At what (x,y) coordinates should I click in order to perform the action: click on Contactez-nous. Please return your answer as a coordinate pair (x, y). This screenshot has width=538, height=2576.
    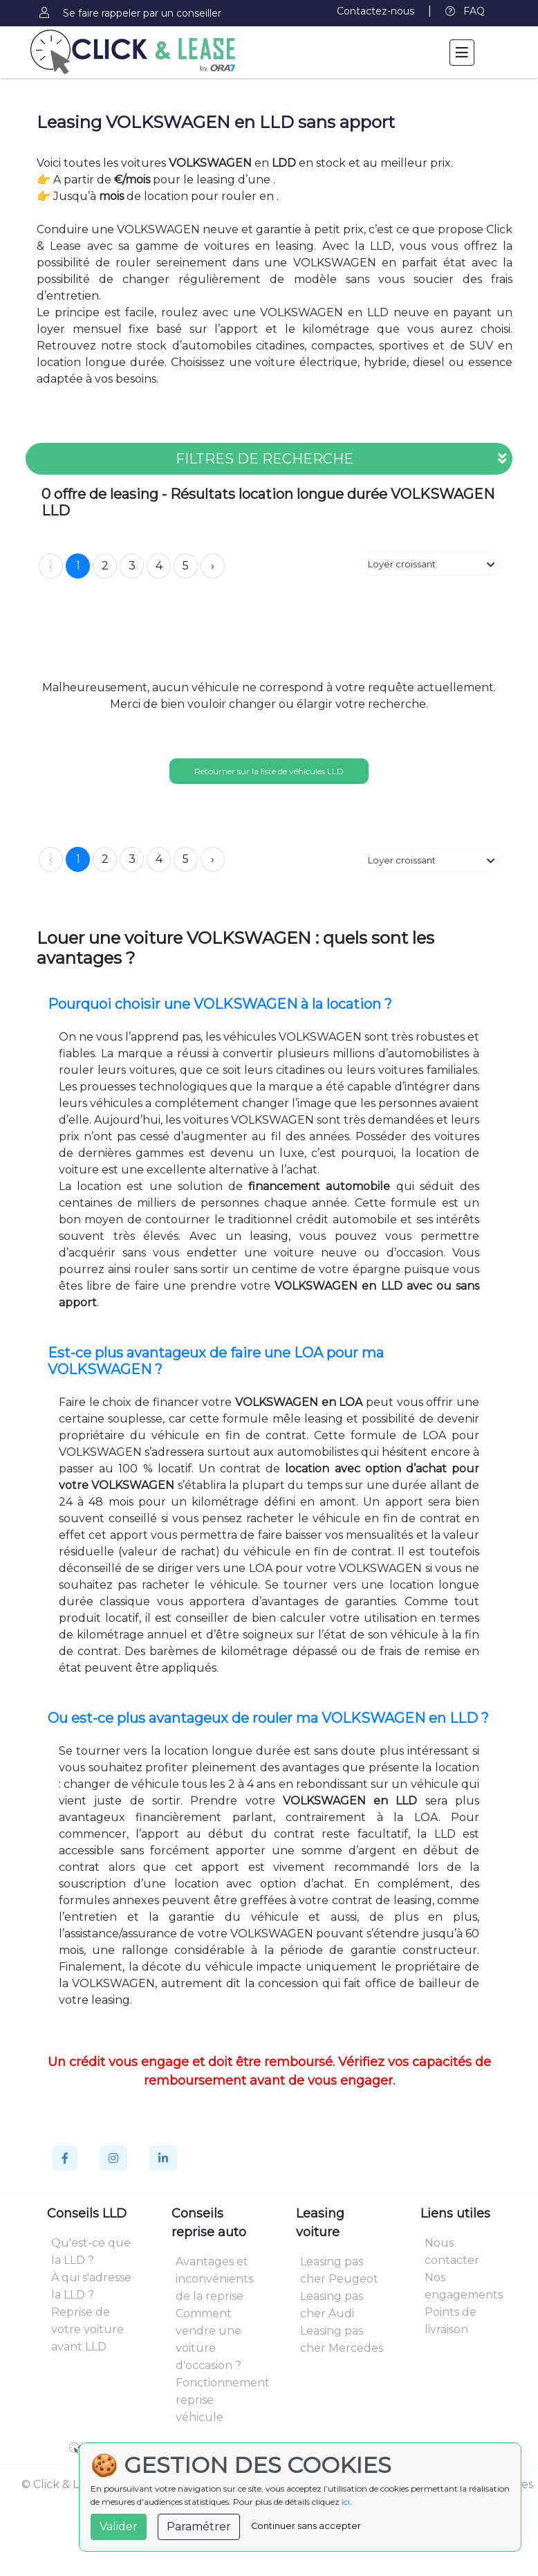
    Looking at the image, I should click on (375, 11).